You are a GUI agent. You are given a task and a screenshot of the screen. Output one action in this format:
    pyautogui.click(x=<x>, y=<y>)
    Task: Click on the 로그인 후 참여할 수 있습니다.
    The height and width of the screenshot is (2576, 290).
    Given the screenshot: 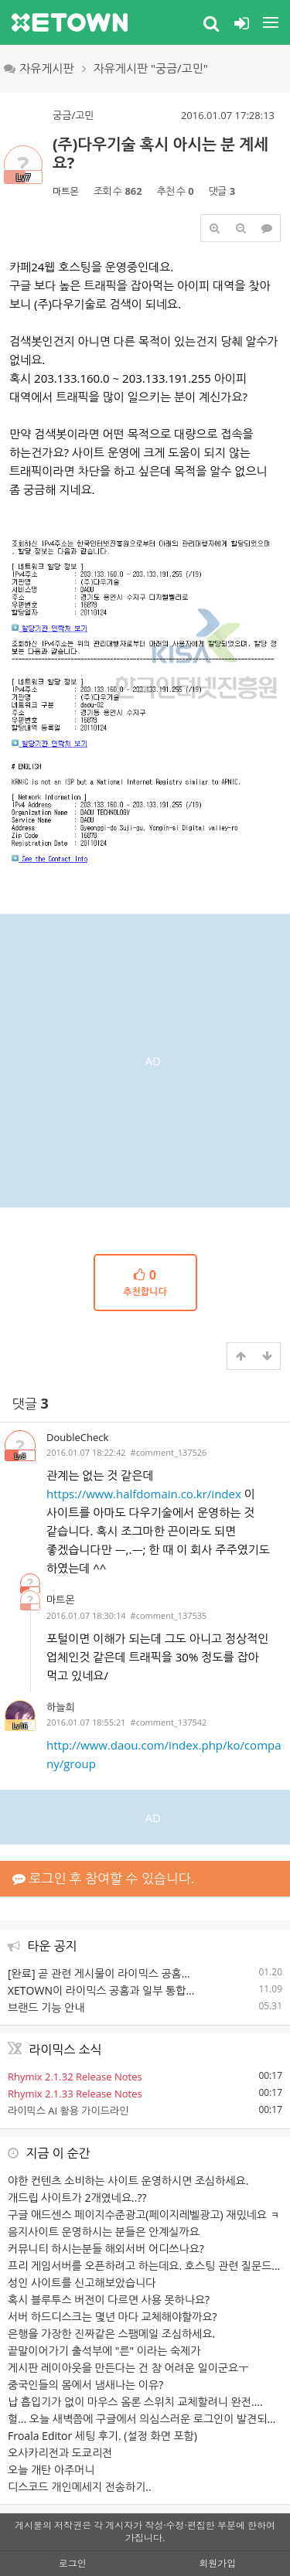 What is the action you would take?
    pyautogui.click(x=103, y=1878)
    